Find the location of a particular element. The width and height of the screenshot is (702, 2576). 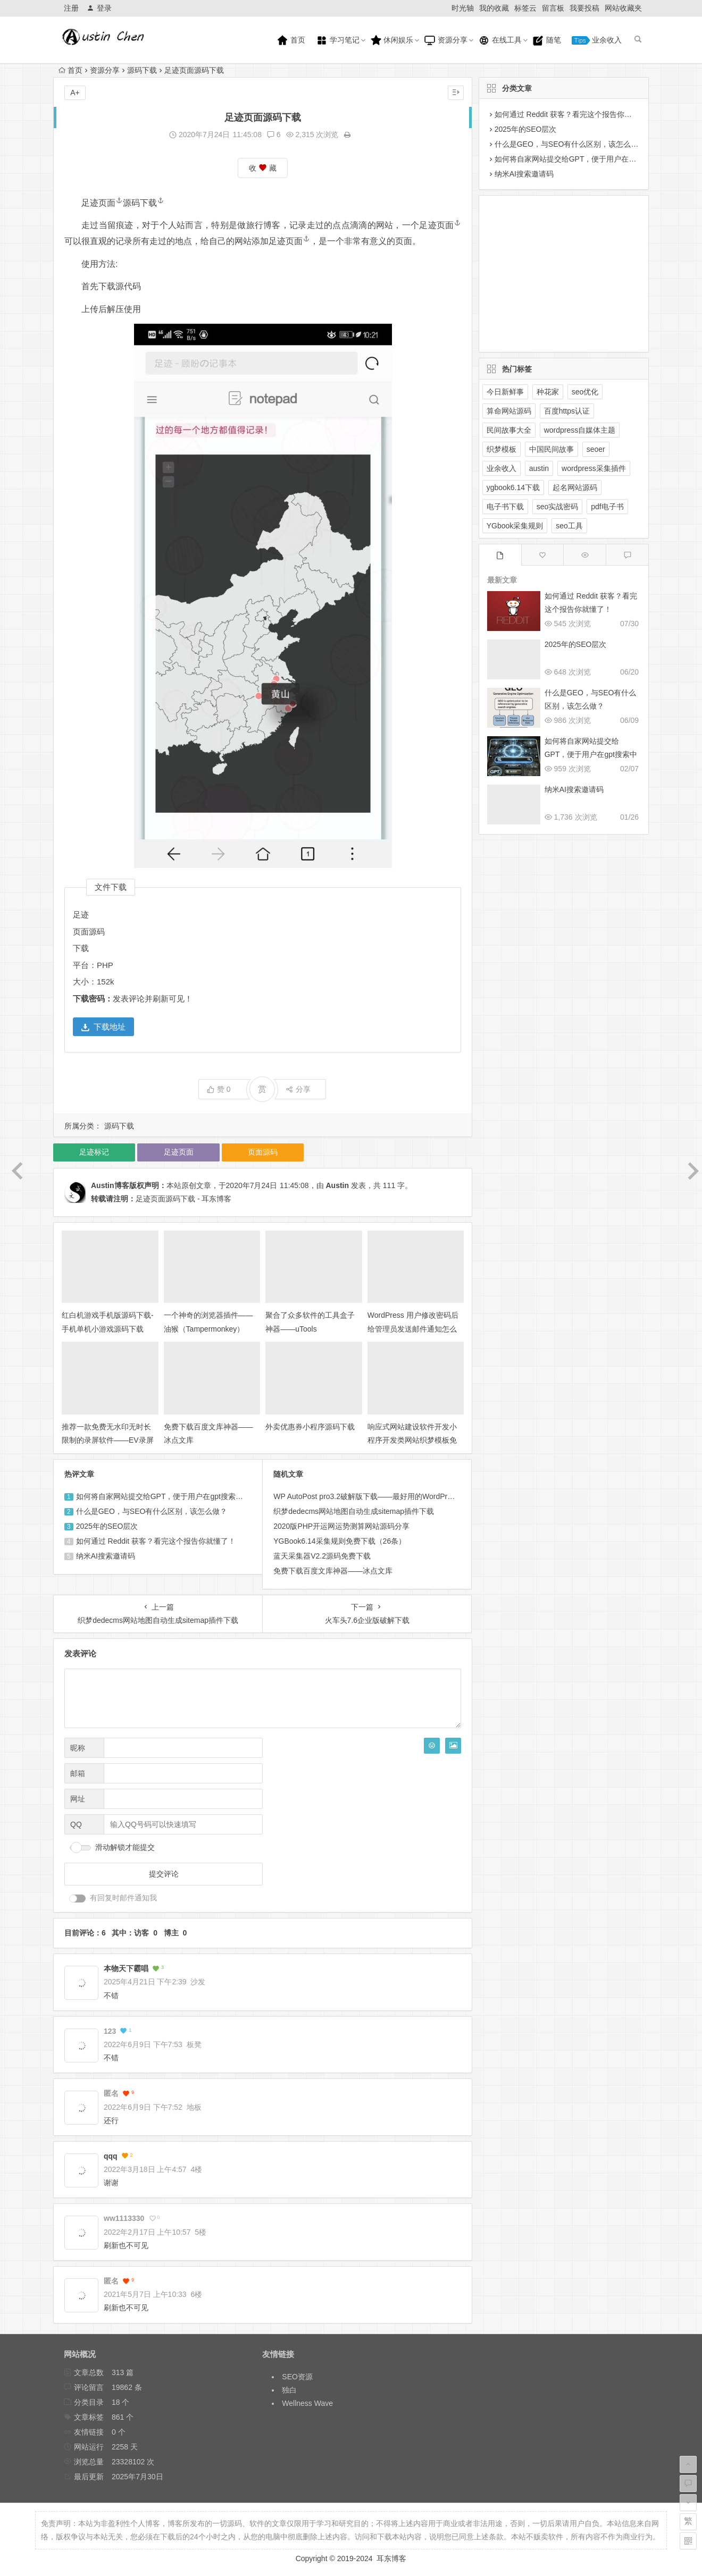

seoer is located at coordinates (596, 449).